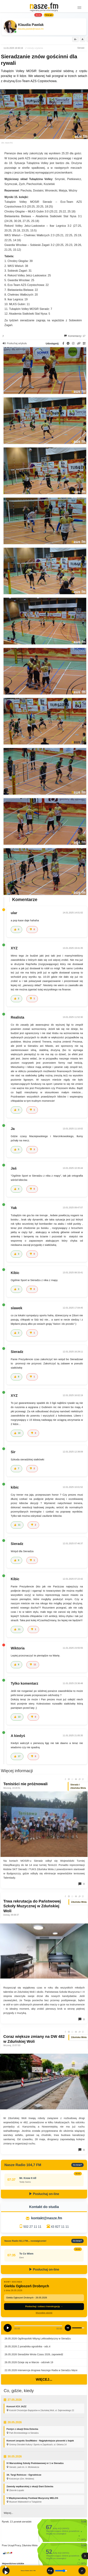 The image size is (88, 2576). Describe the element at coordinates (44, 2306) in the screenshot. I see `Posłuchaj i zobacz transkrypcję →` at that location.